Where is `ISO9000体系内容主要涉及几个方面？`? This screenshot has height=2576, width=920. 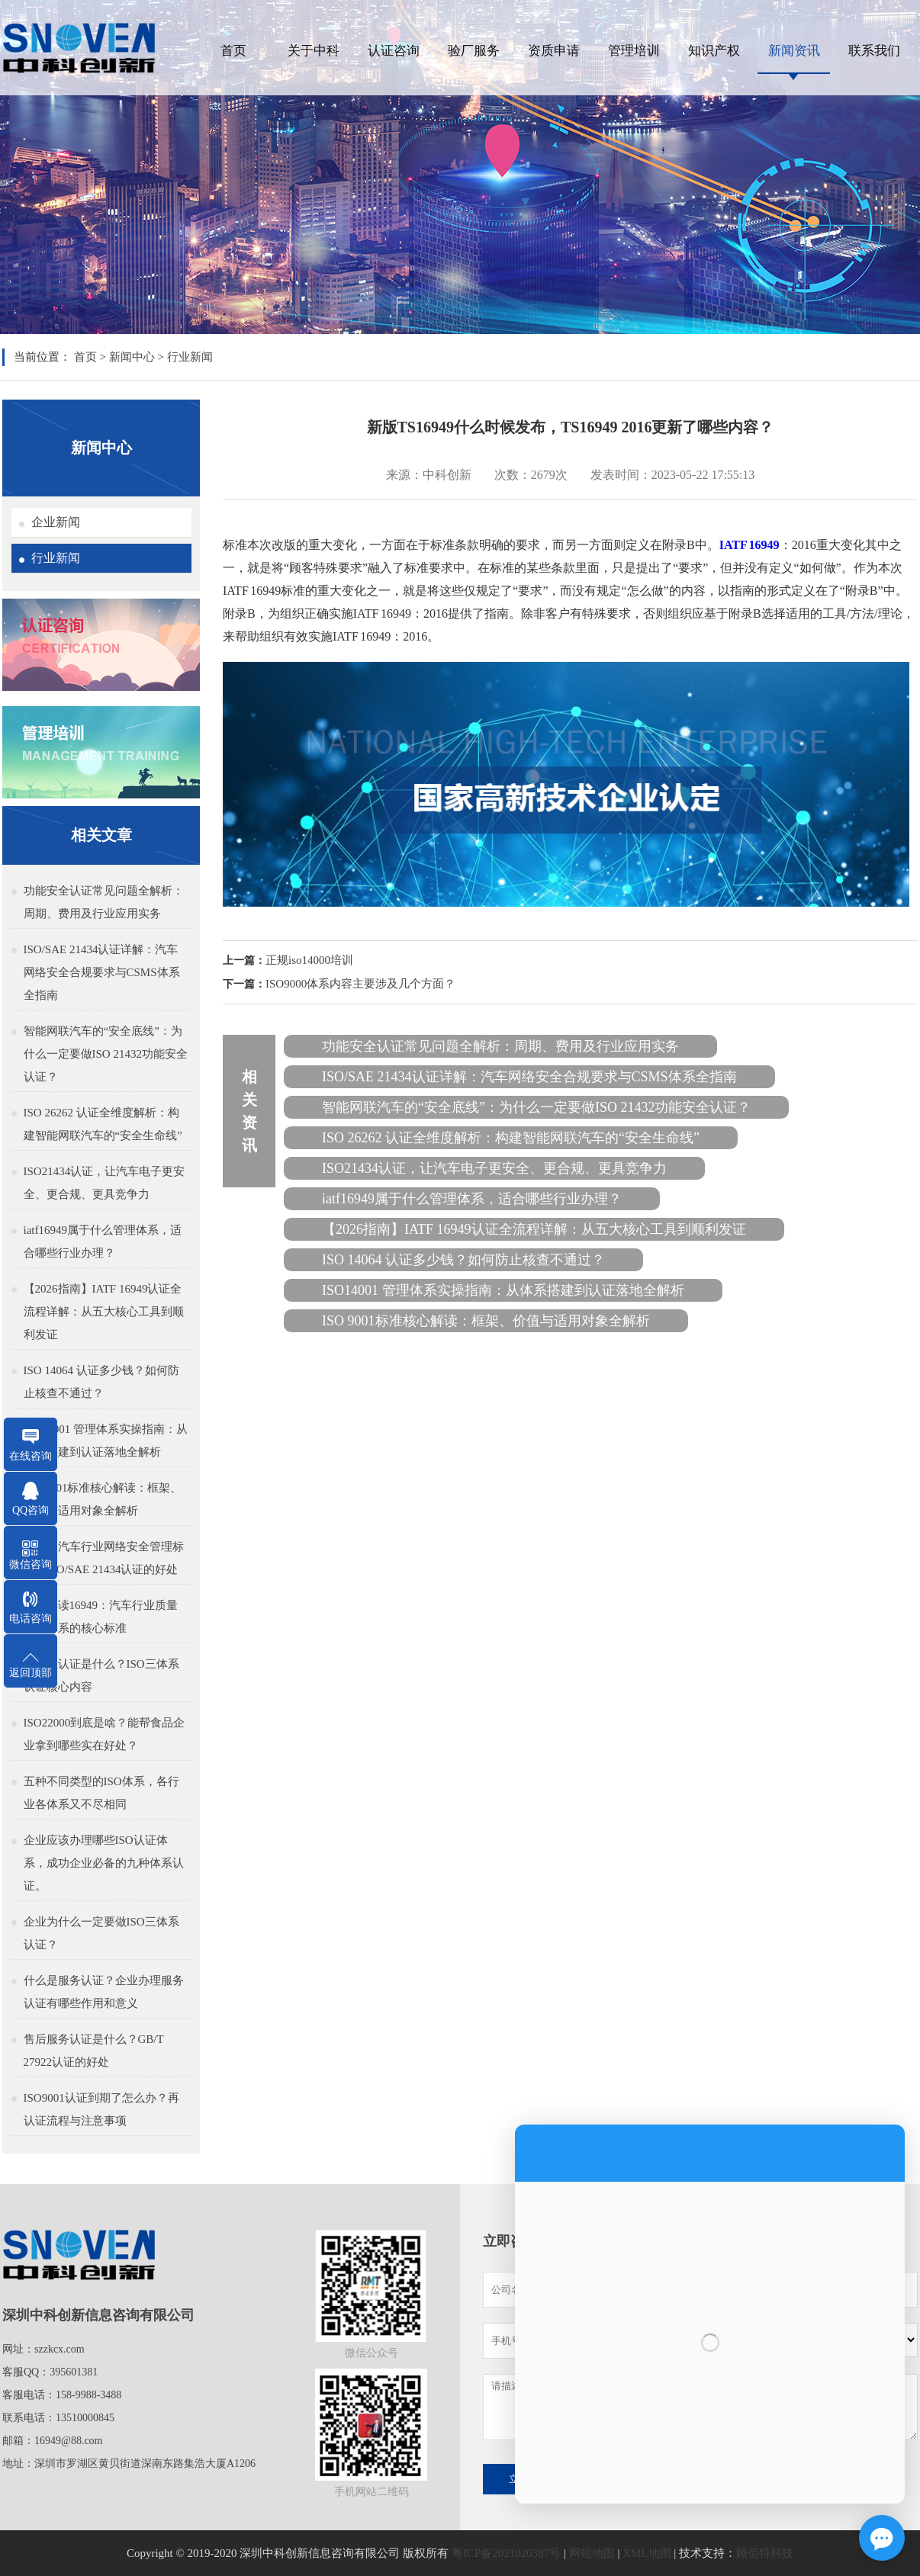 ISO9000体系内容主要涉及几个方面？ is located at coordinates (360, 984).